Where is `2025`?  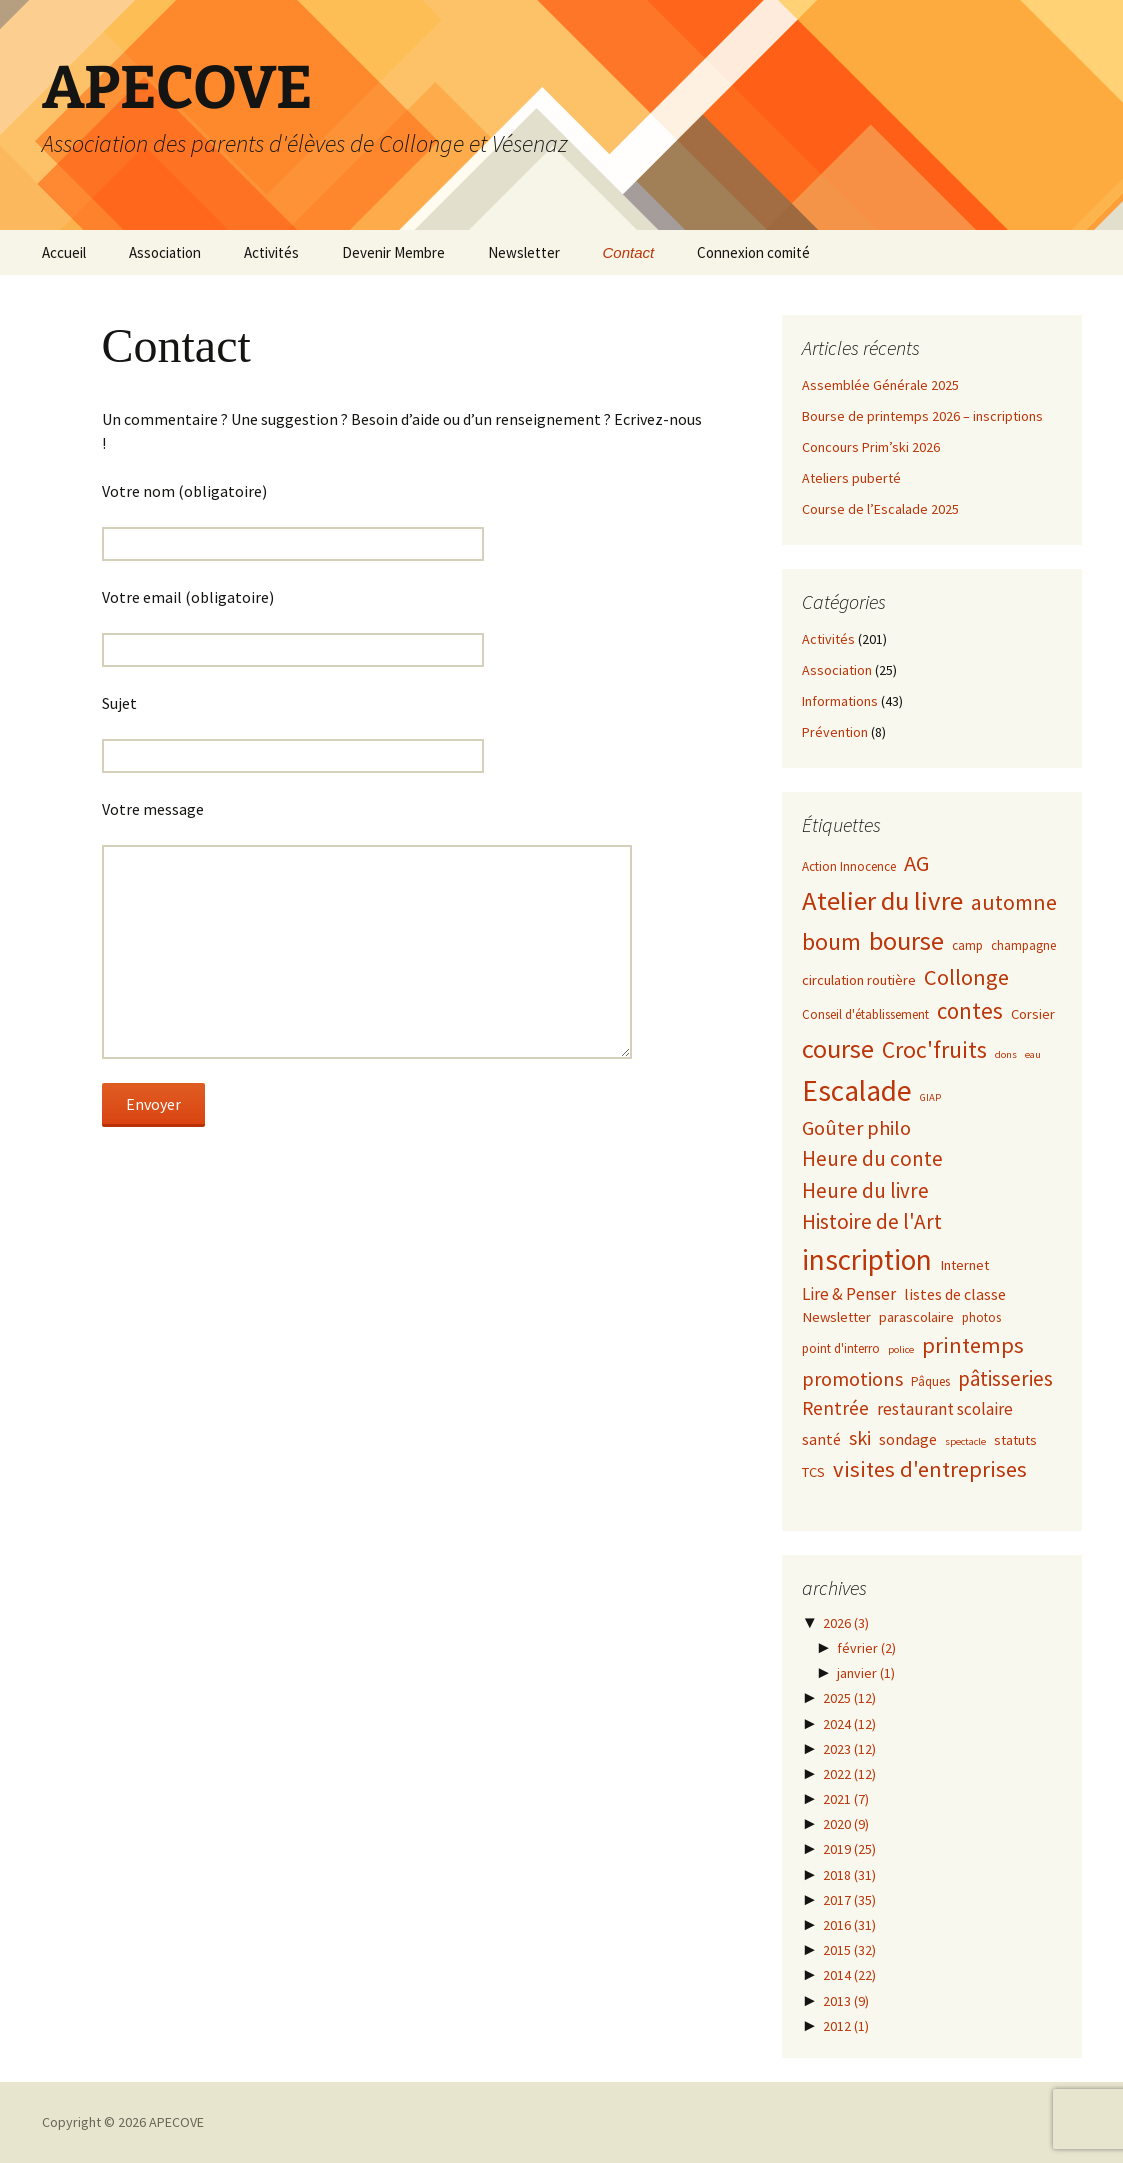 2025 is located at coordinates (849, 1698).